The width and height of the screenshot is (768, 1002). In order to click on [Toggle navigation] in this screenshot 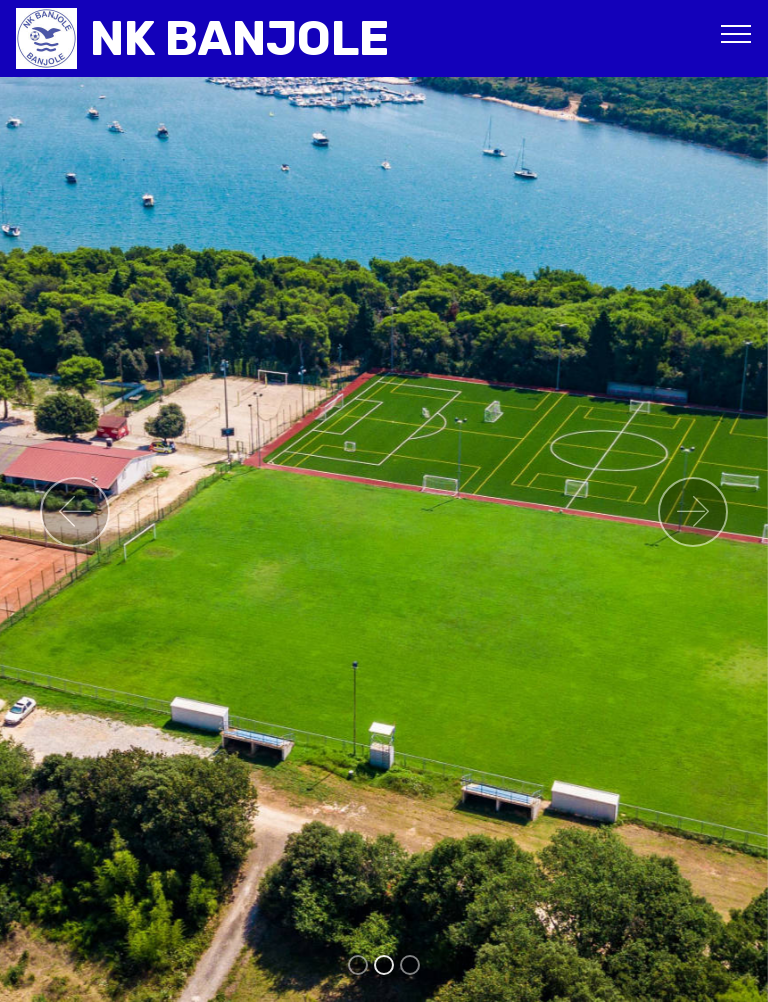, I will do `click(736, 33)`.